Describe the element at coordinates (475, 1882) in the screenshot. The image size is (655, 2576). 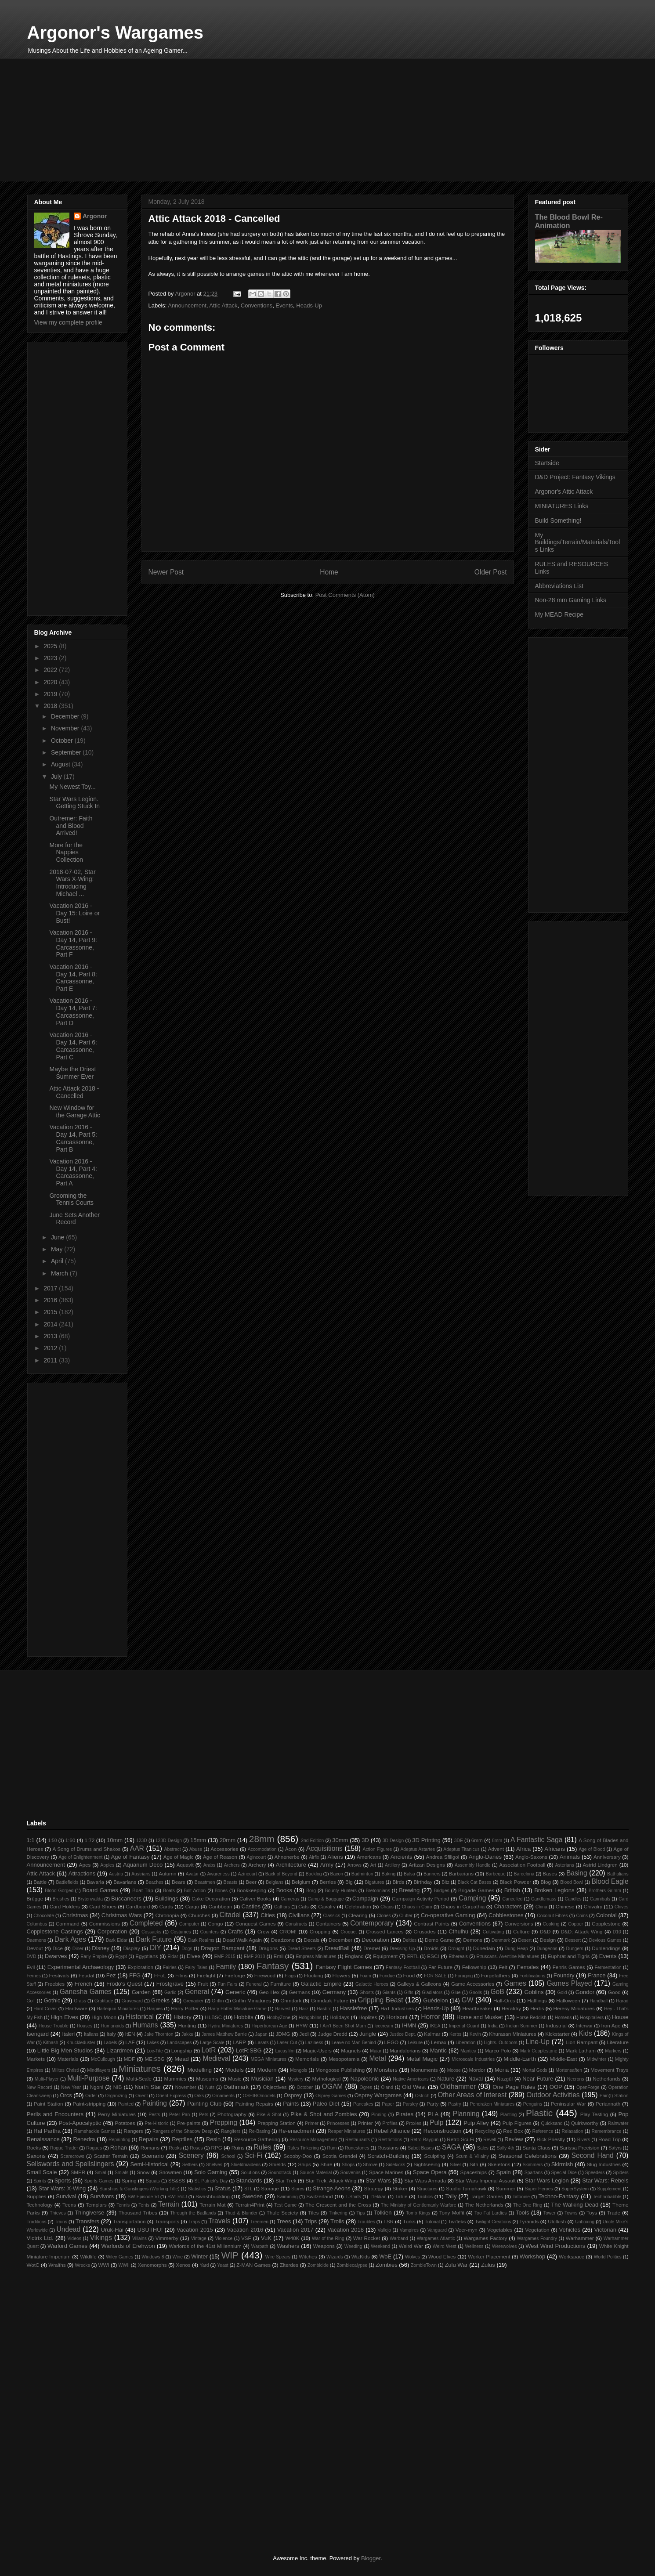
I see `Black Cat Bases` at that location.